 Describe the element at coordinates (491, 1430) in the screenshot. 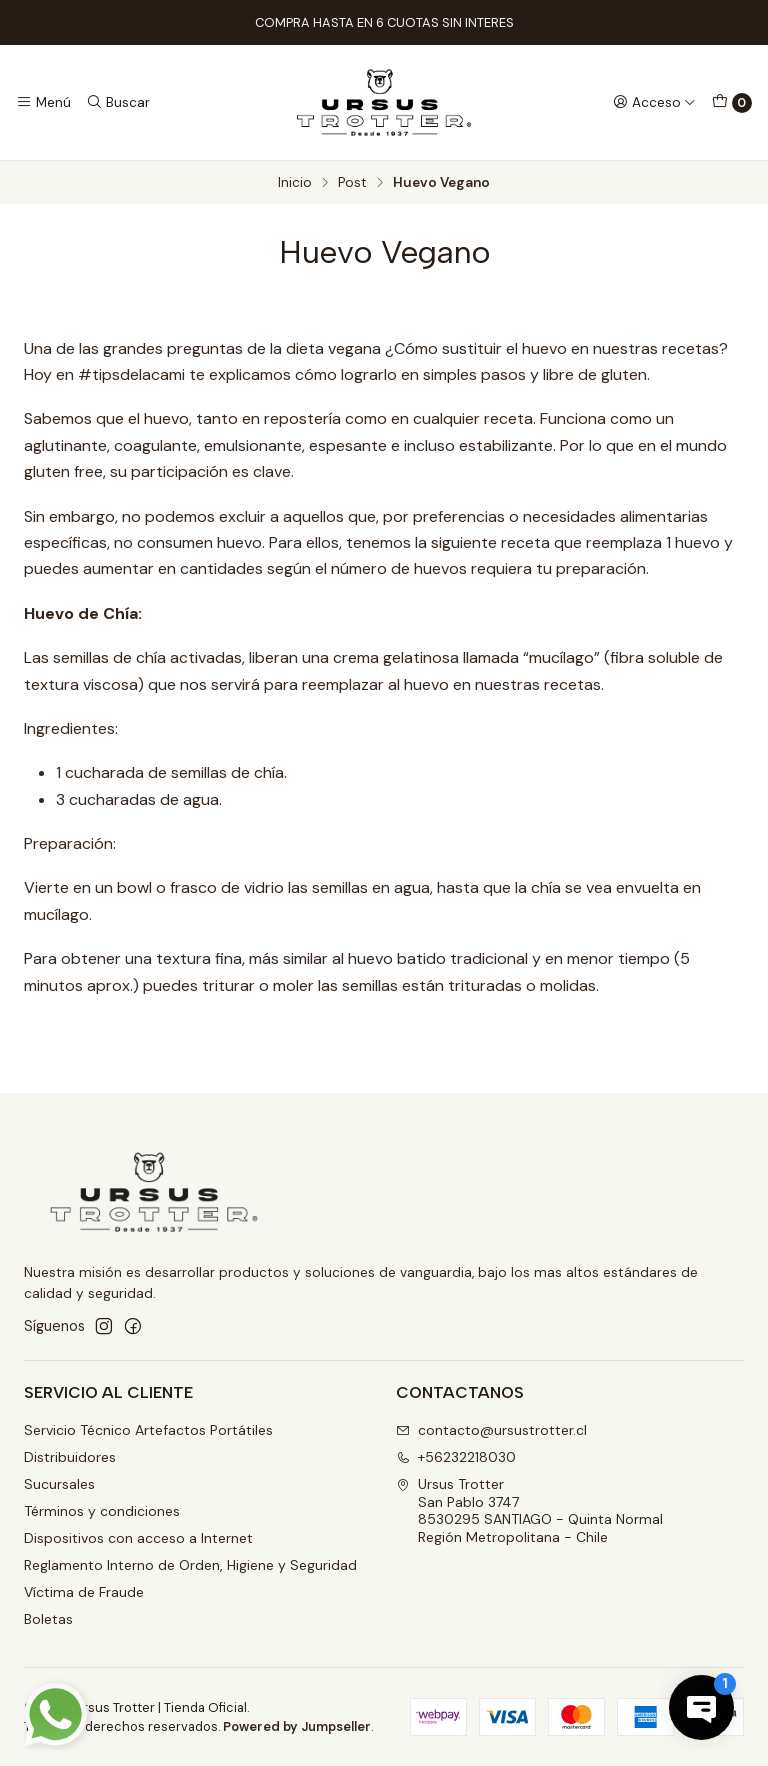

I see `contacto@ursustrotter.cl` at that location.